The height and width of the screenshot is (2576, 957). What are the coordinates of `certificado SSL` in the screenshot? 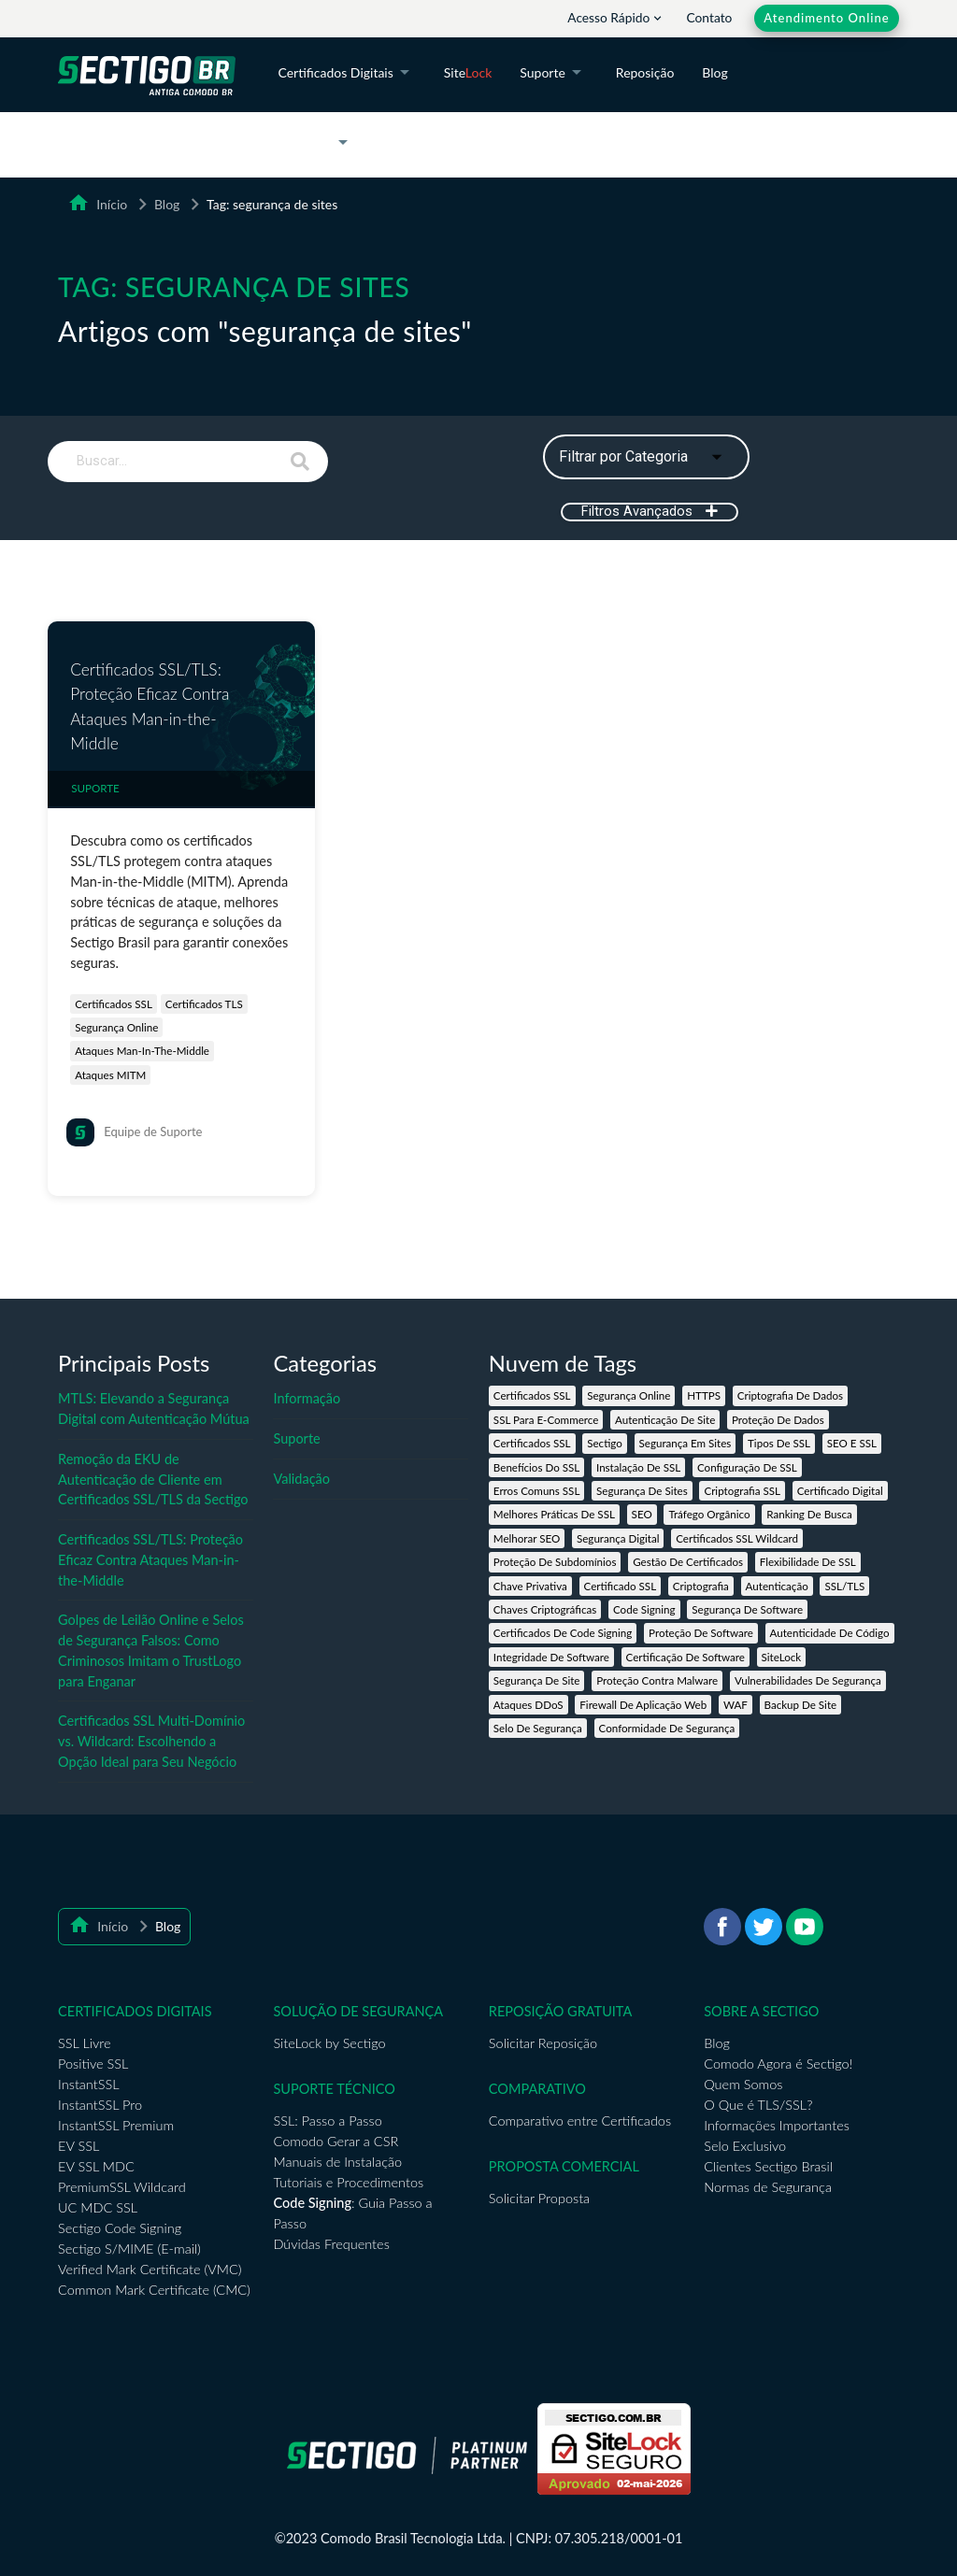 It's located at (620, 1586).